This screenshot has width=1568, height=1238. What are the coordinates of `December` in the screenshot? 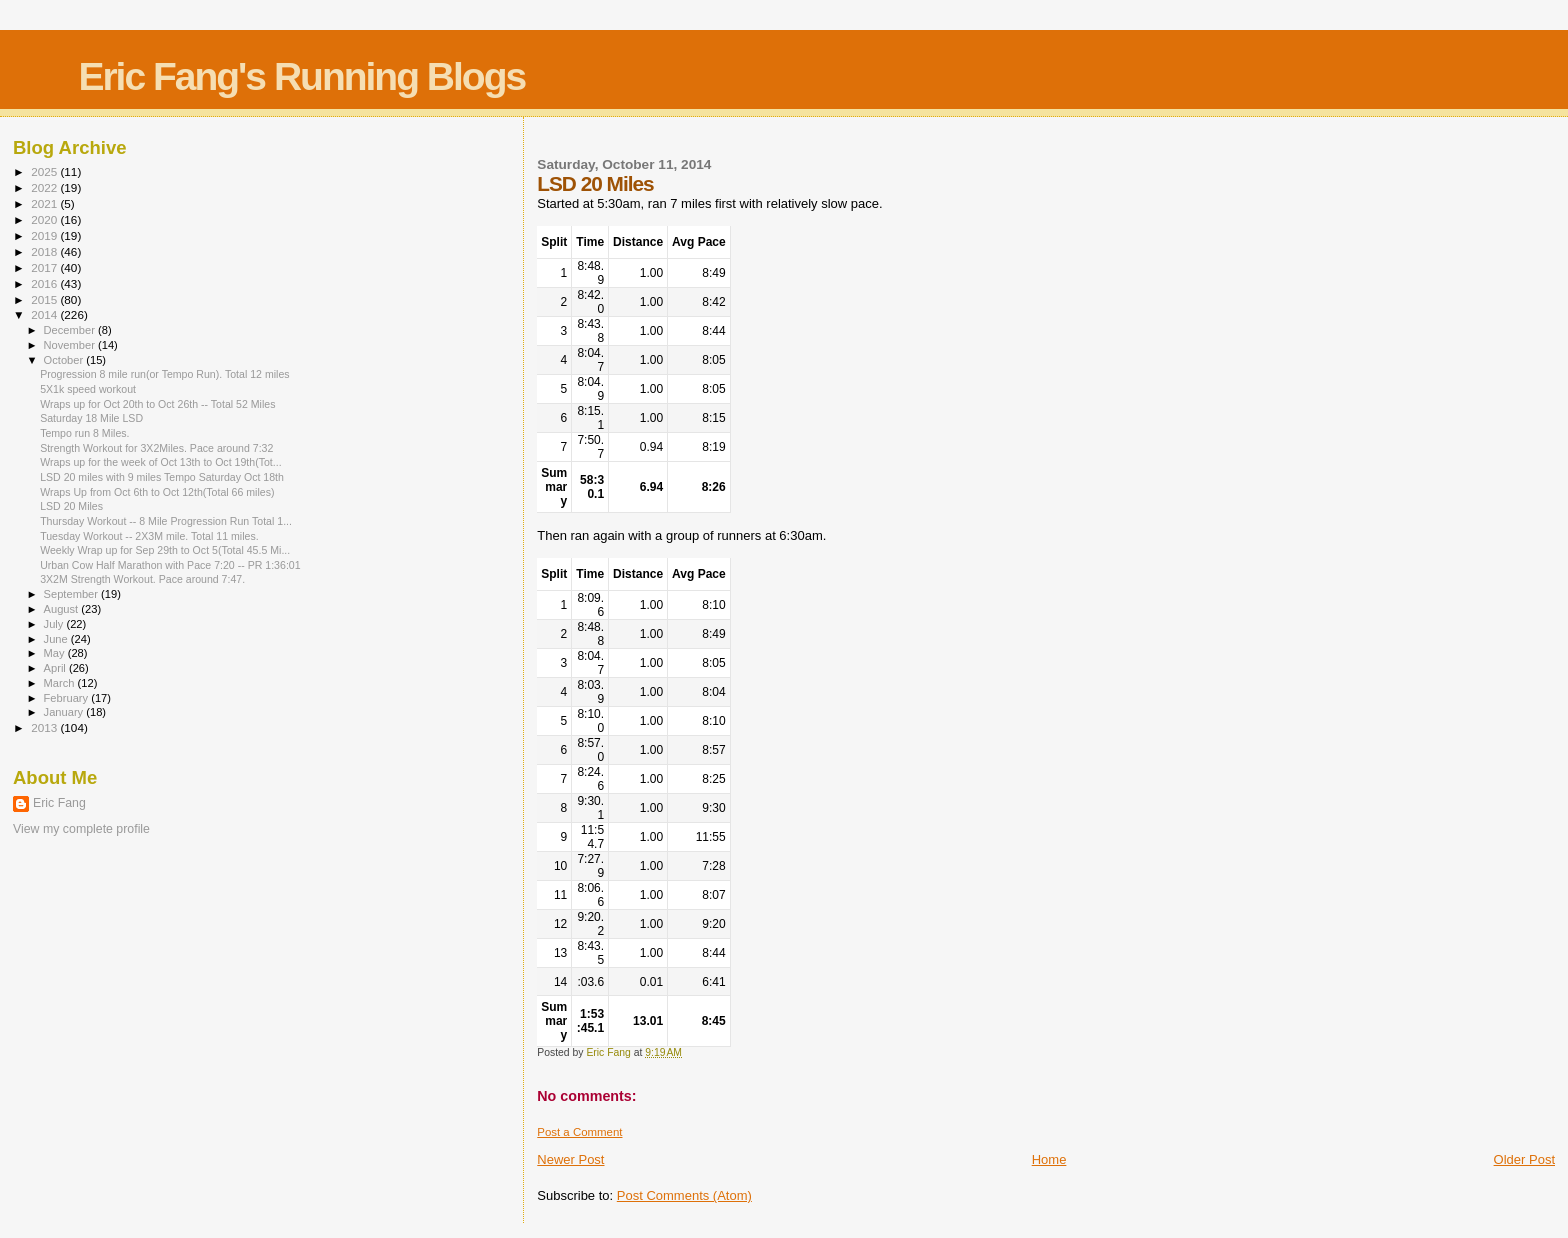 It's located at (71, 330).